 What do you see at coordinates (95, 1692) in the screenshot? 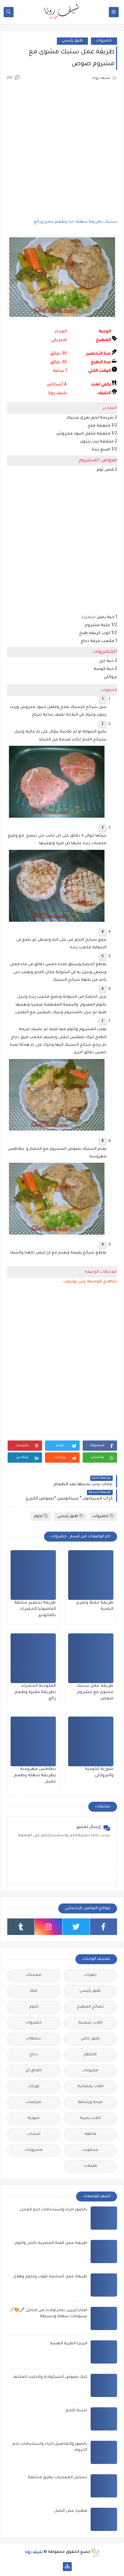
I see `طريقة عمل ستيك مشوى مع مشروم صوص` at bounding box center [95, 1692].